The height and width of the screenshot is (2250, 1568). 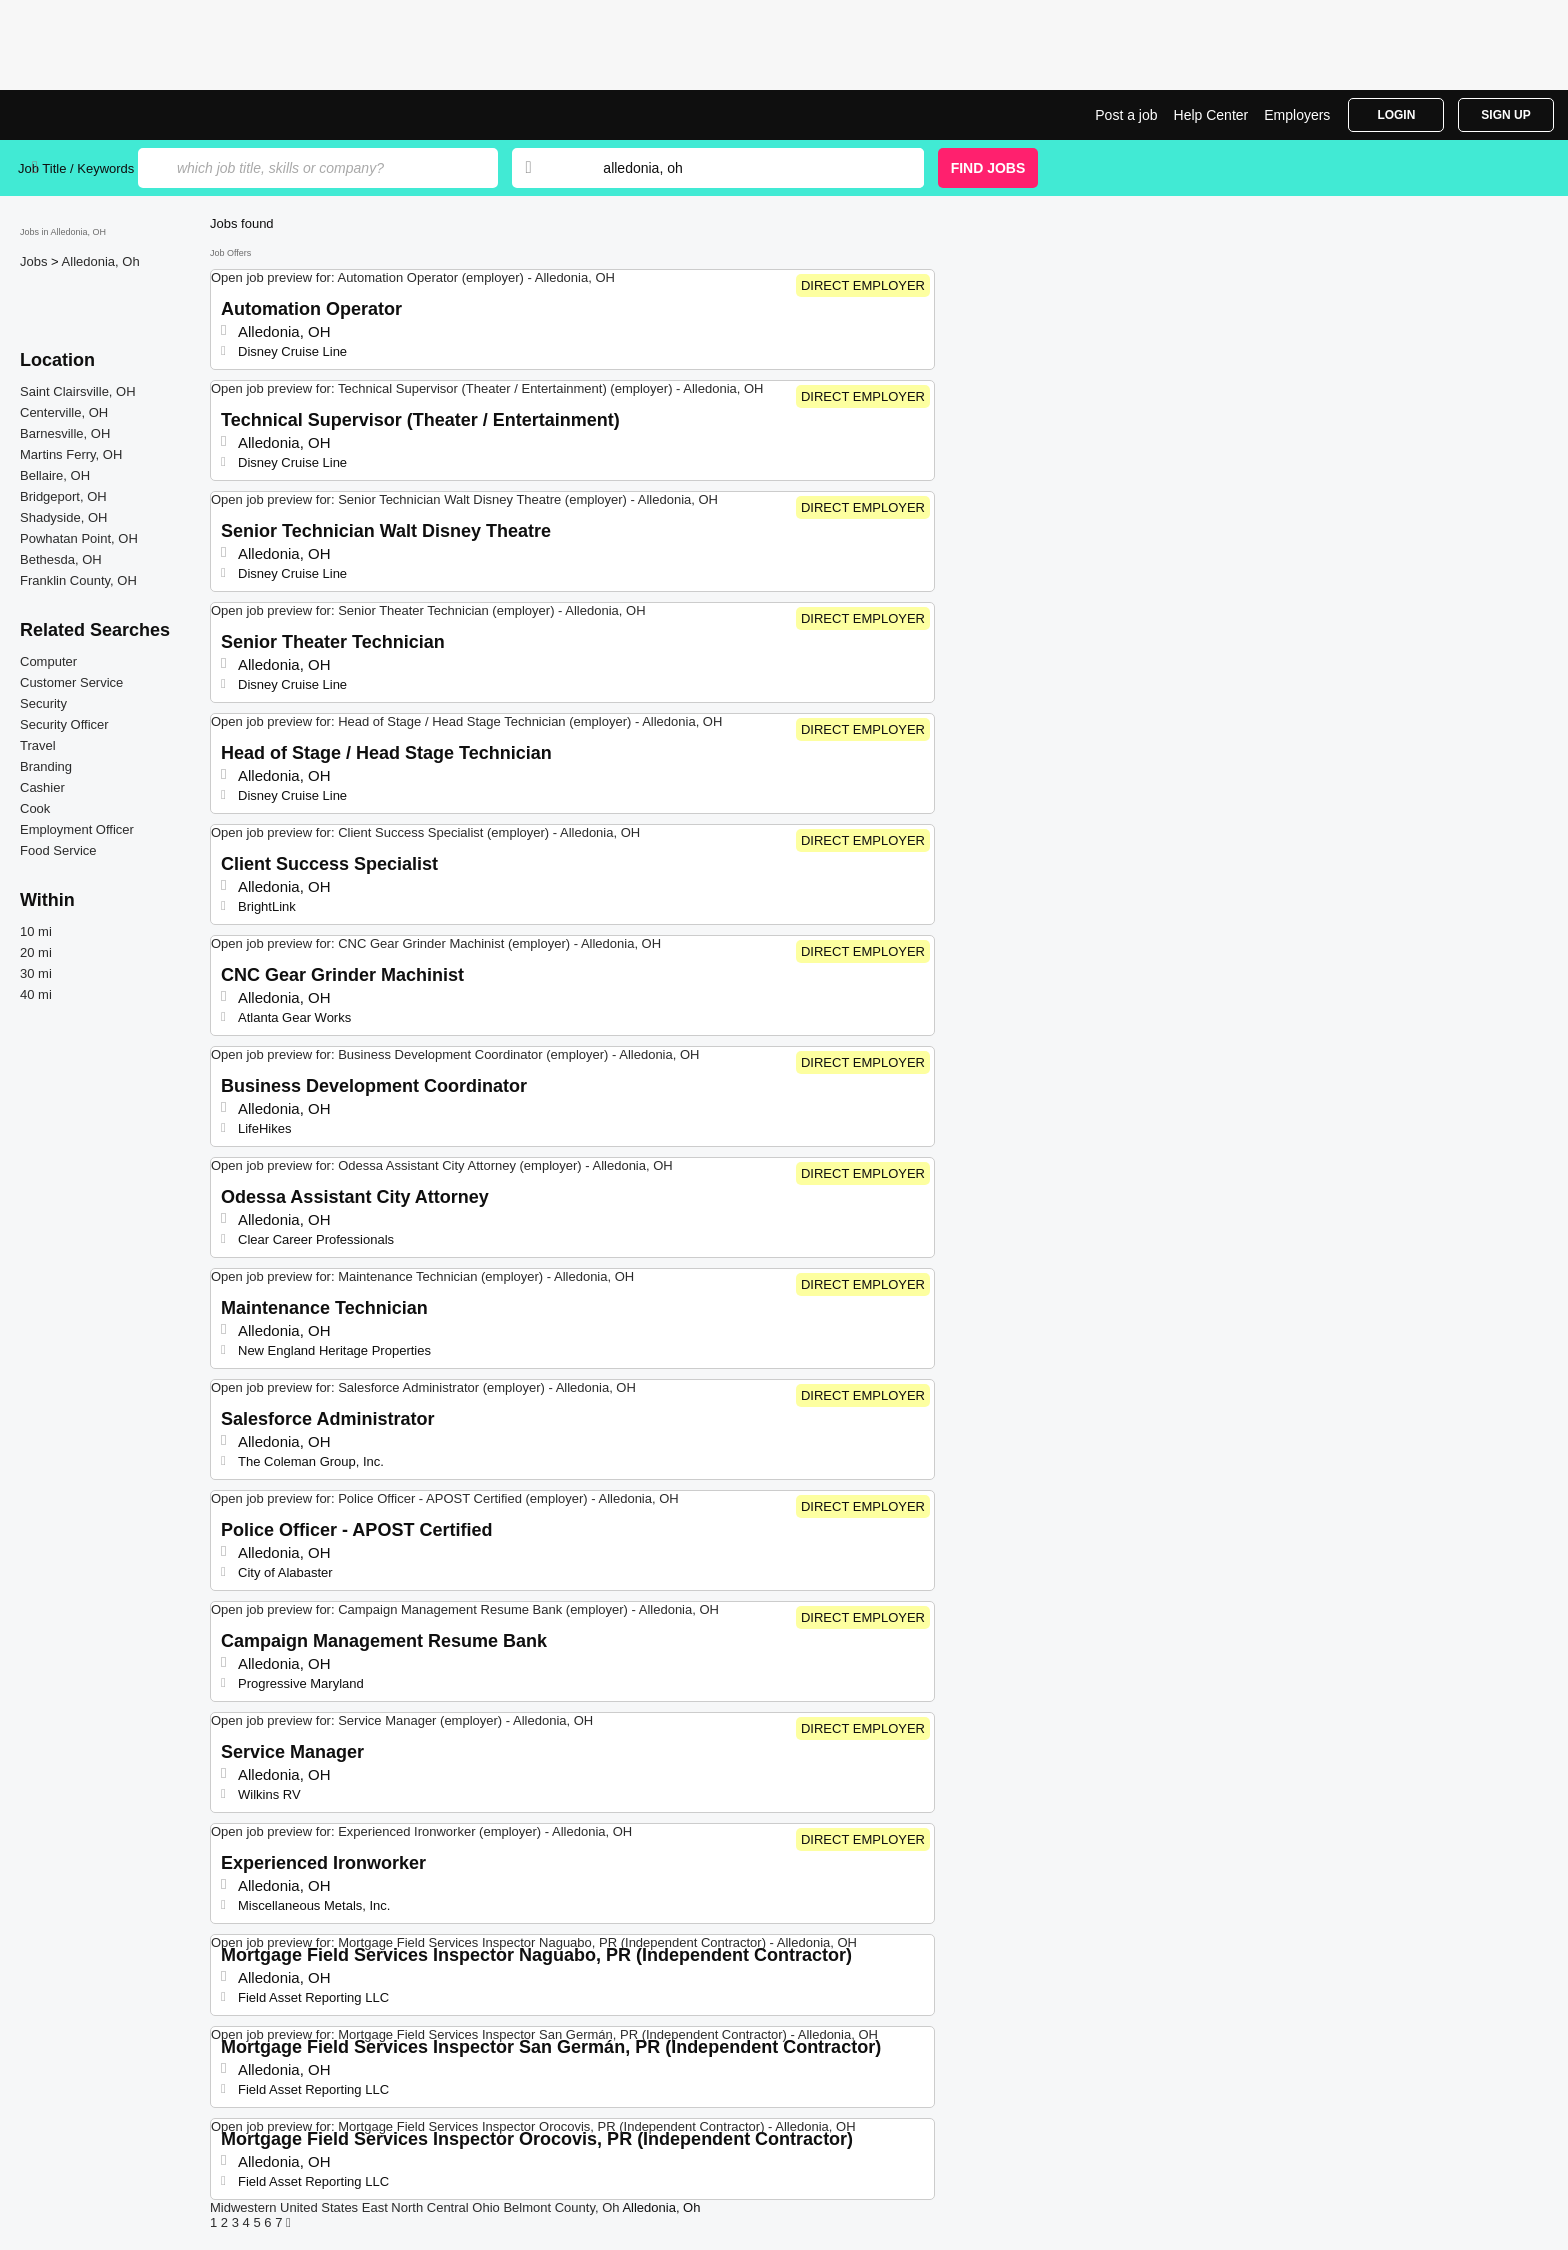 I want to click on Security, so click(x=43, y=703).